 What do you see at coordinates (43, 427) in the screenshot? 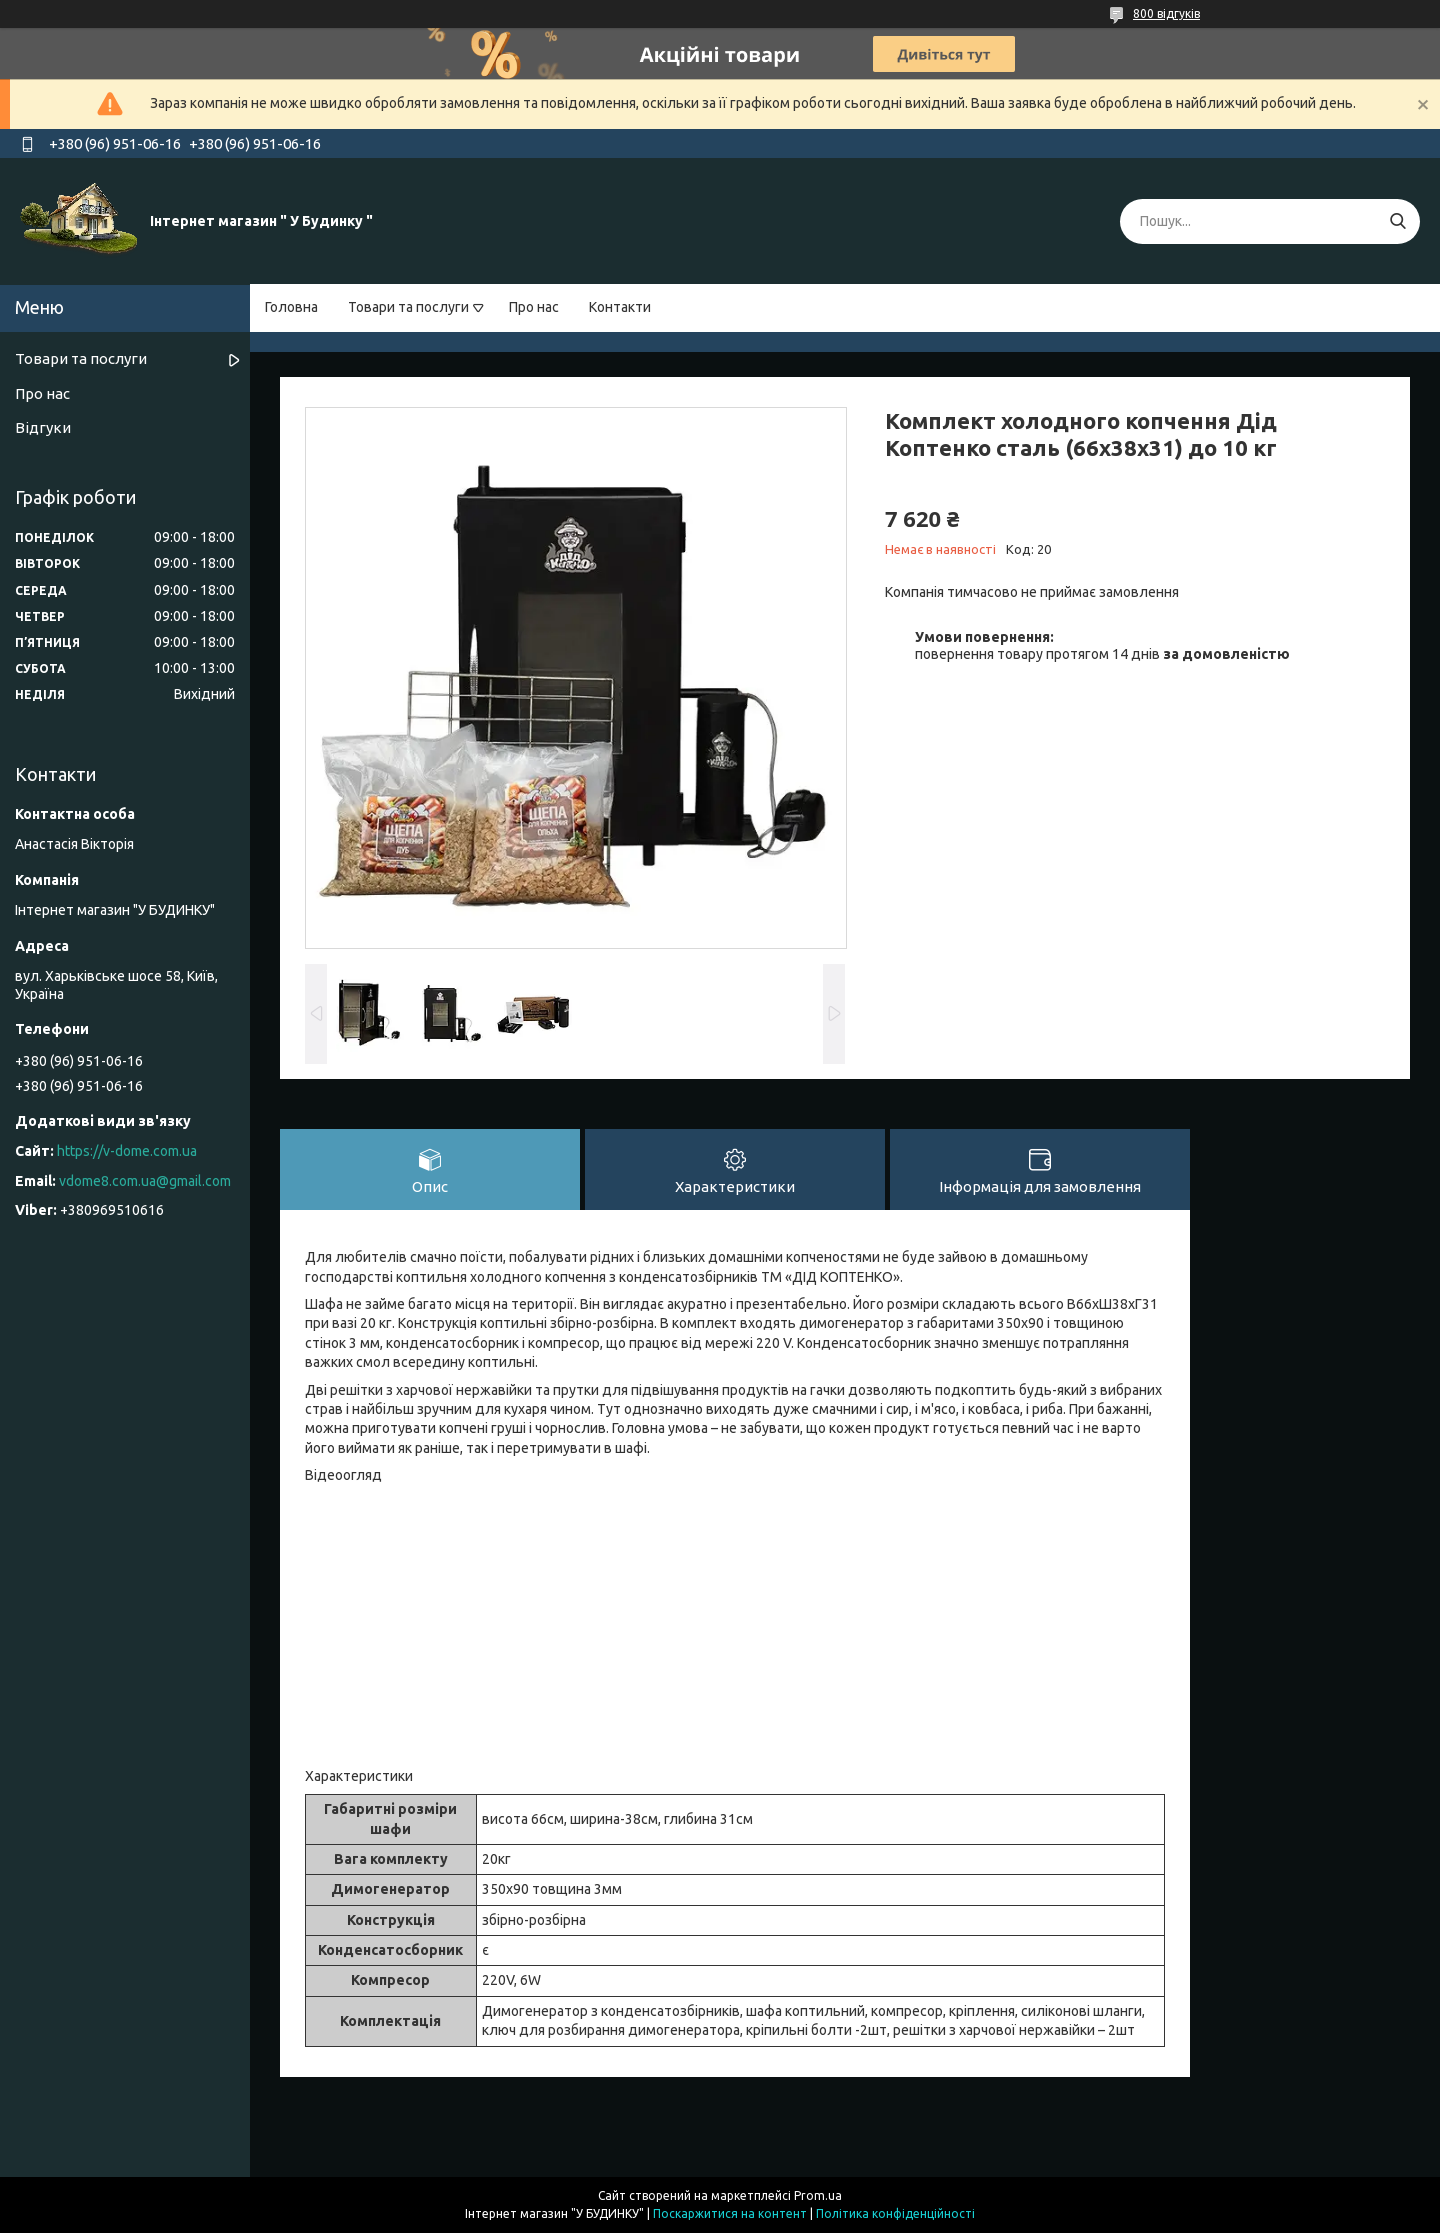
I see `Відгуки` at bounding box center [43, 427].